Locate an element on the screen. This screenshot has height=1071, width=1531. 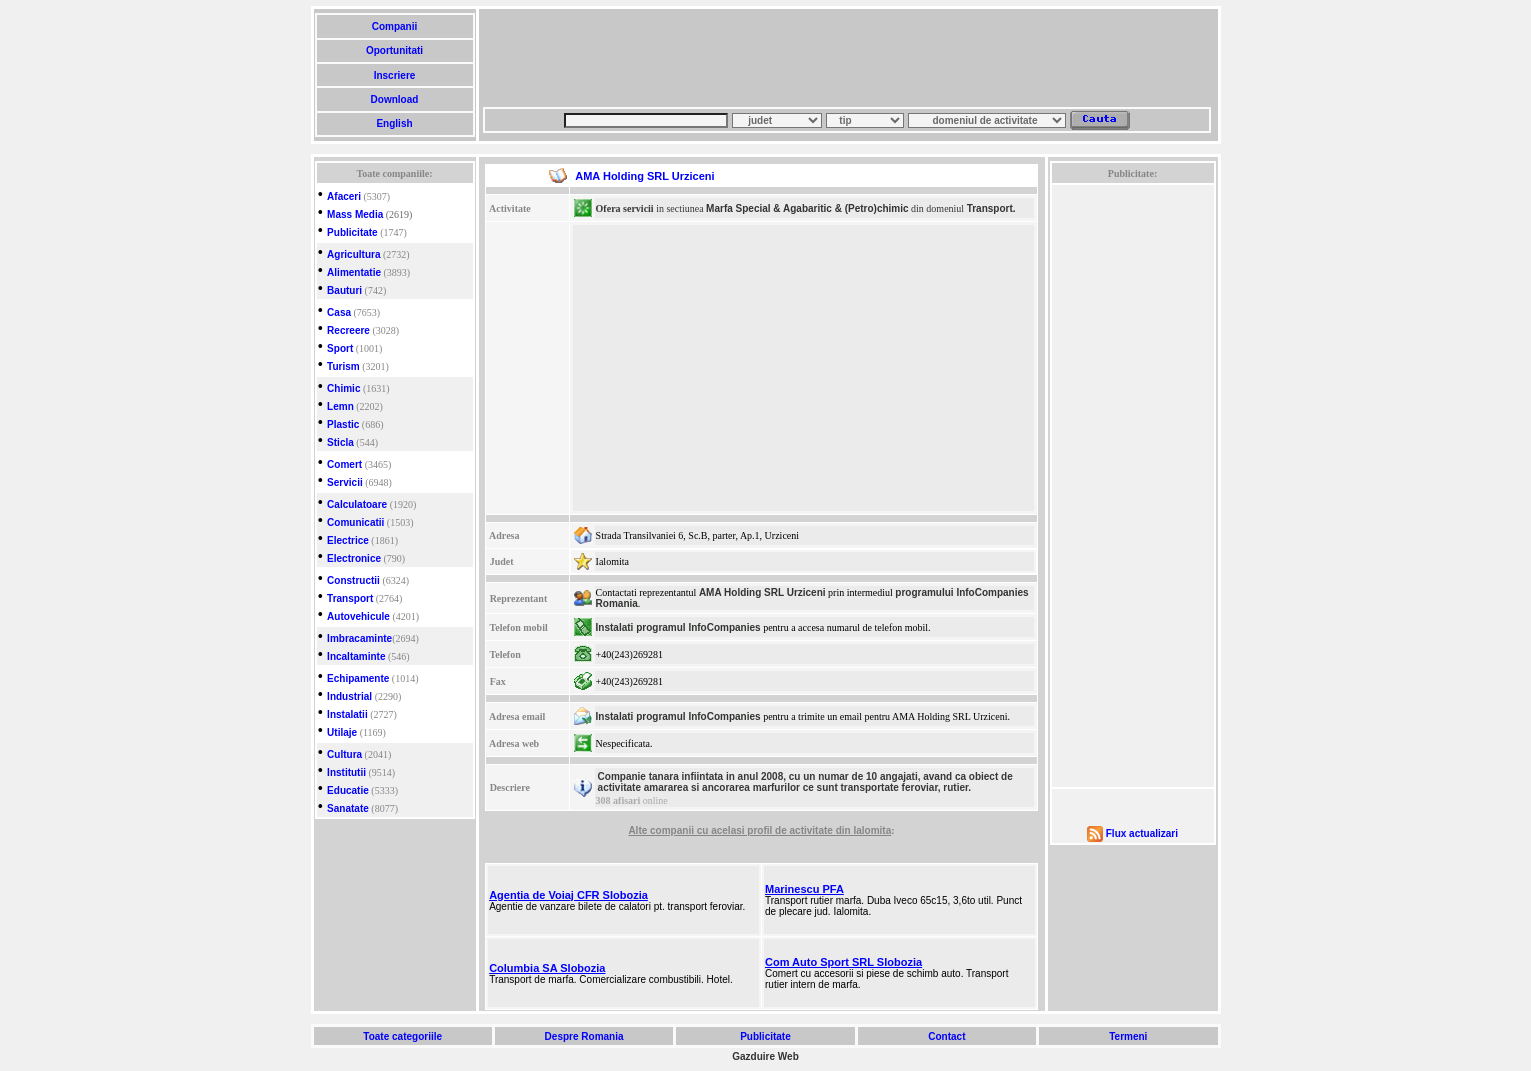
Institutii is located at coordinates (346, 772).